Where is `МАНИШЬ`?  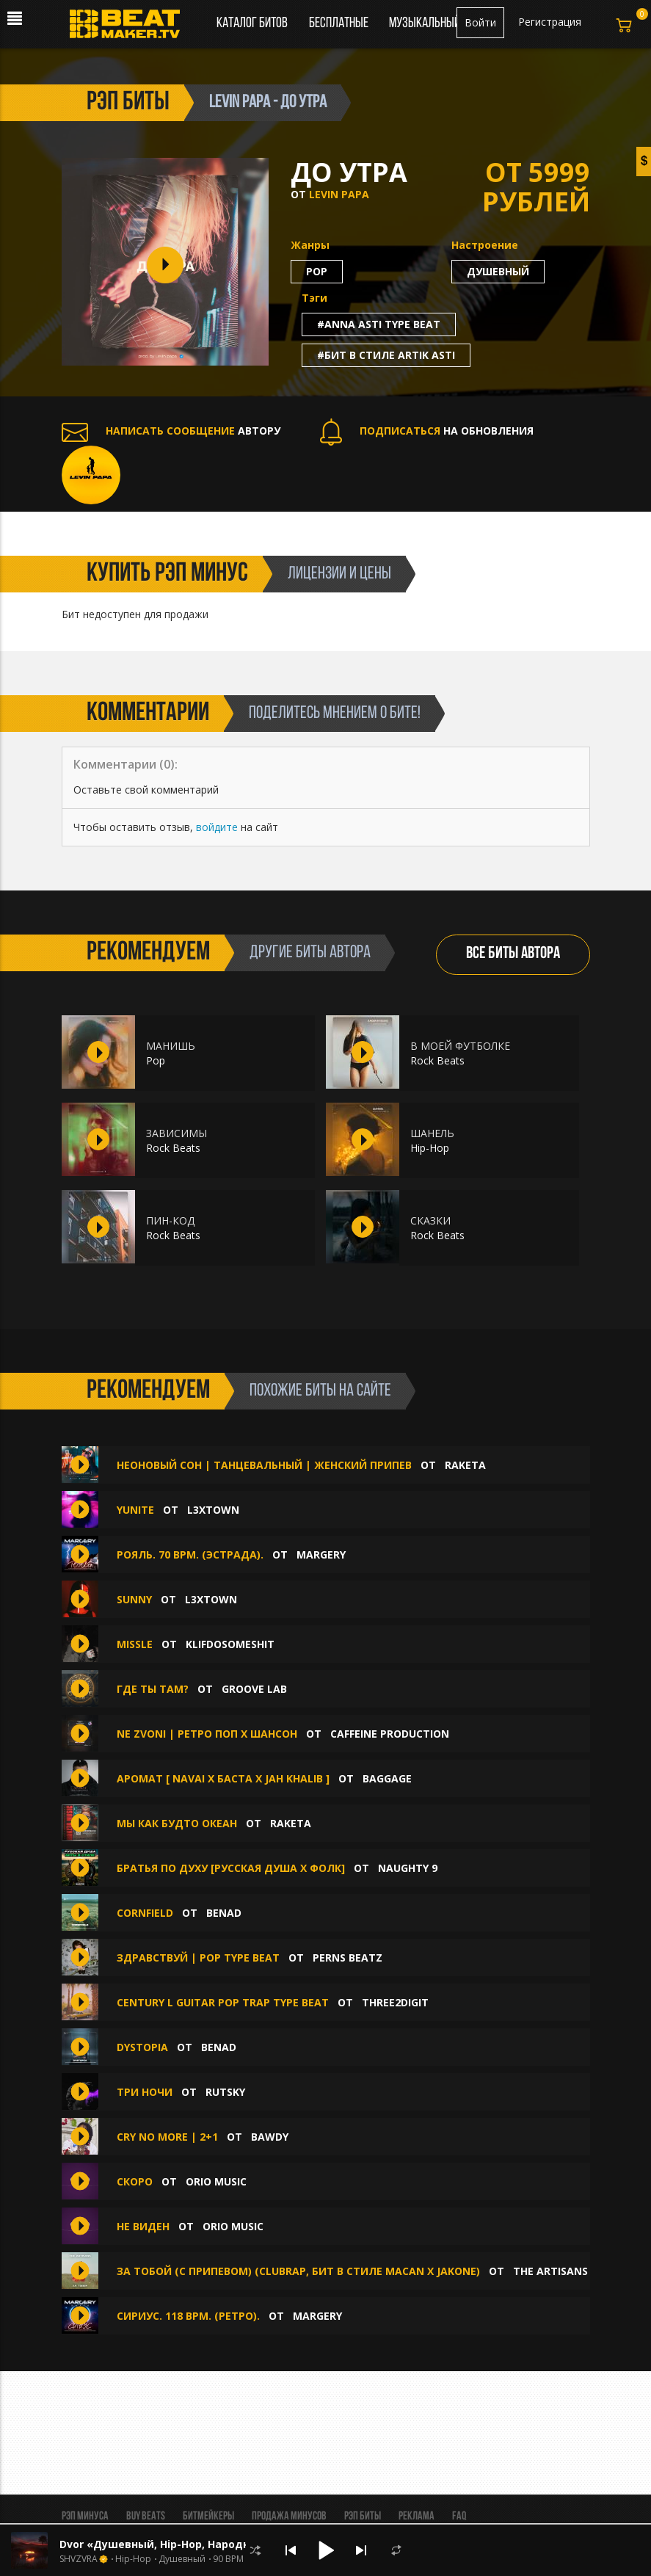 МАНИШЬ is located at coordinates (170, 1046).